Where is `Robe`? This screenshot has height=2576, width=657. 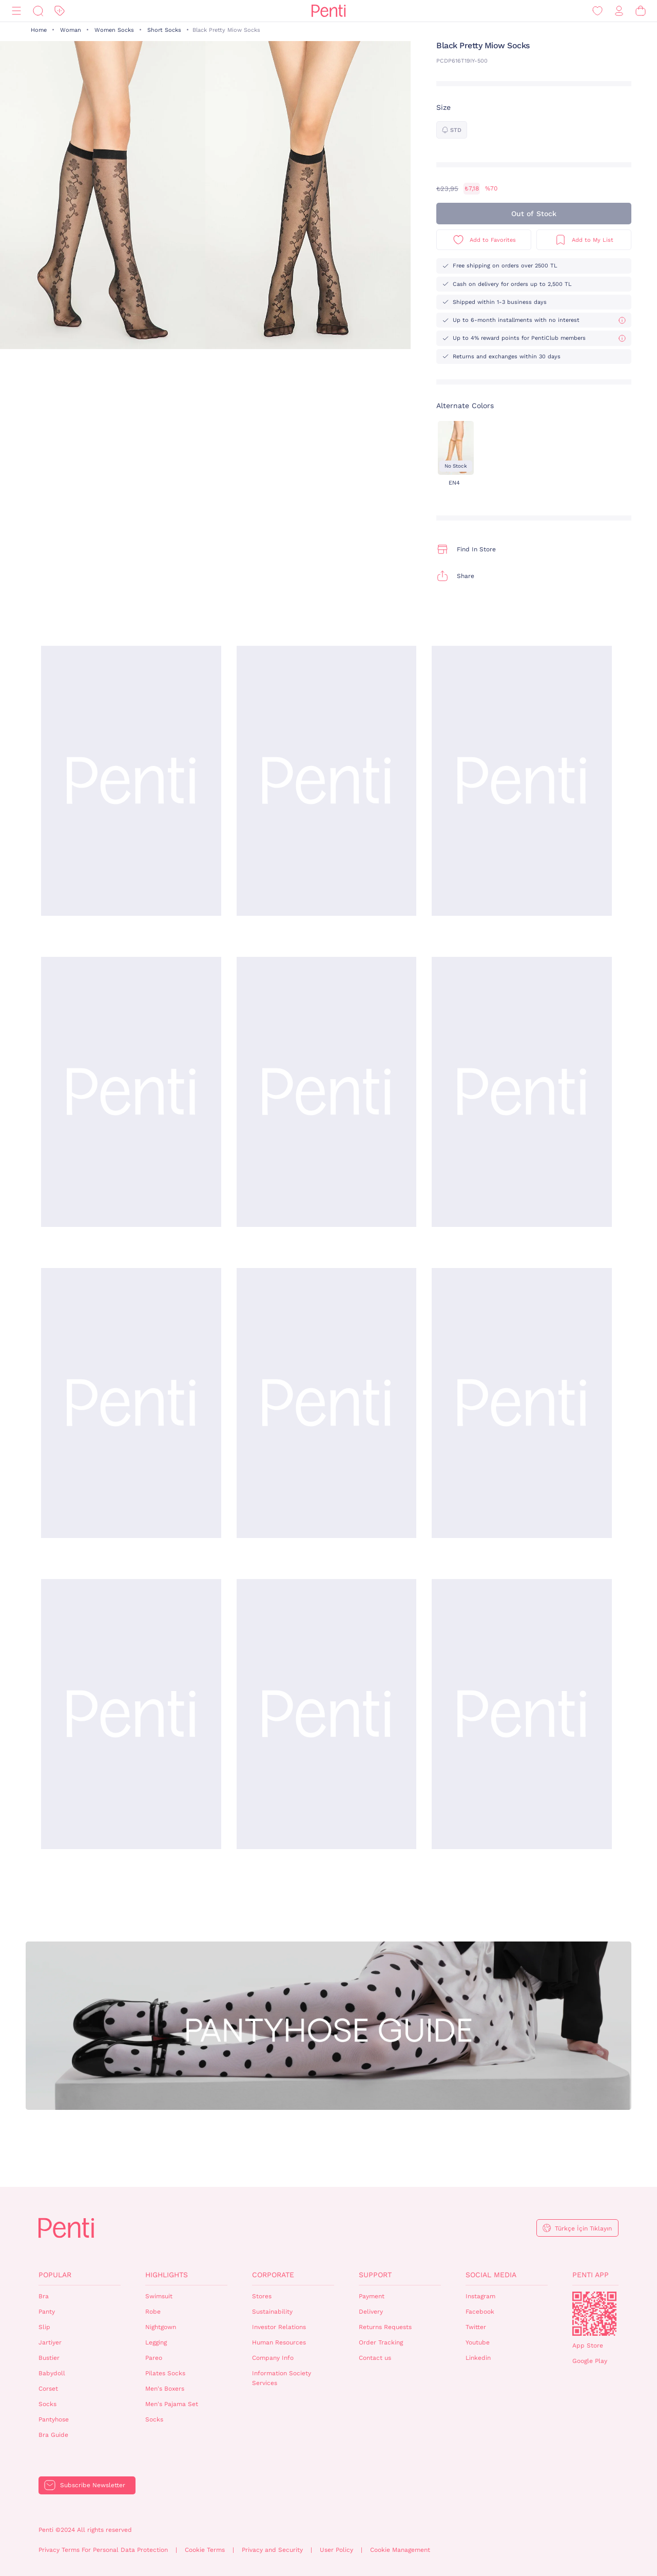 Robe is located at coordinates (153, 2311).